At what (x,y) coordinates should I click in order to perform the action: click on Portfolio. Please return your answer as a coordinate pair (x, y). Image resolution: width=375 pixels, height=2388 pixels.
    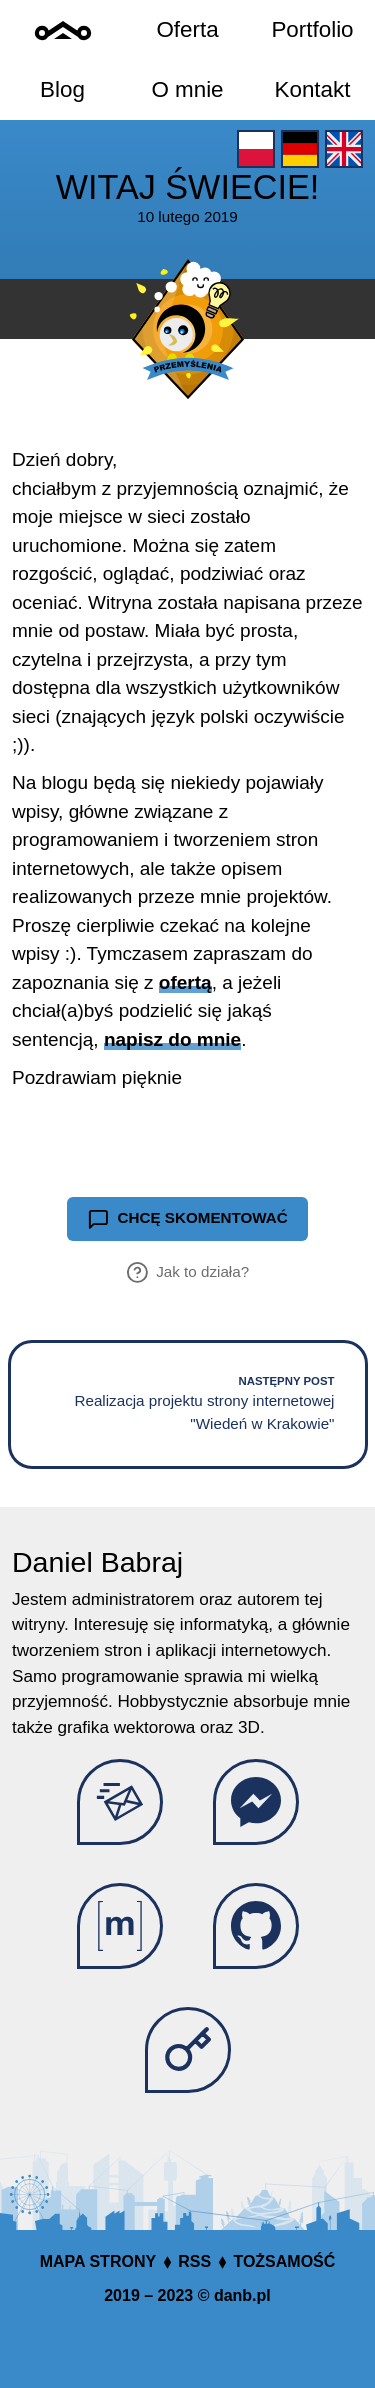
    Looking at the image, I should click on (312, 29).